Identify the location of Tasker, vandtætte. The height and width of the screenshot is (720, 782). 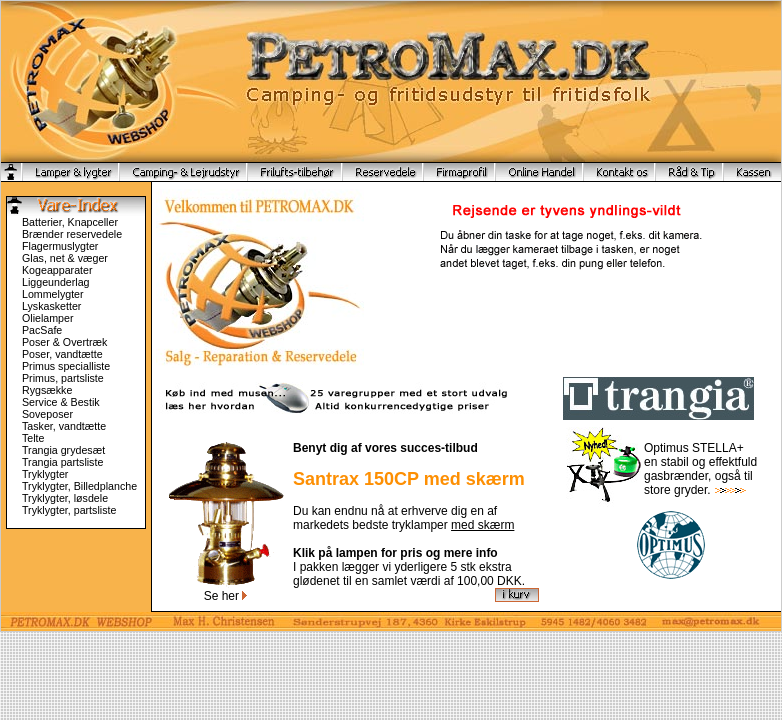
(64, 426).